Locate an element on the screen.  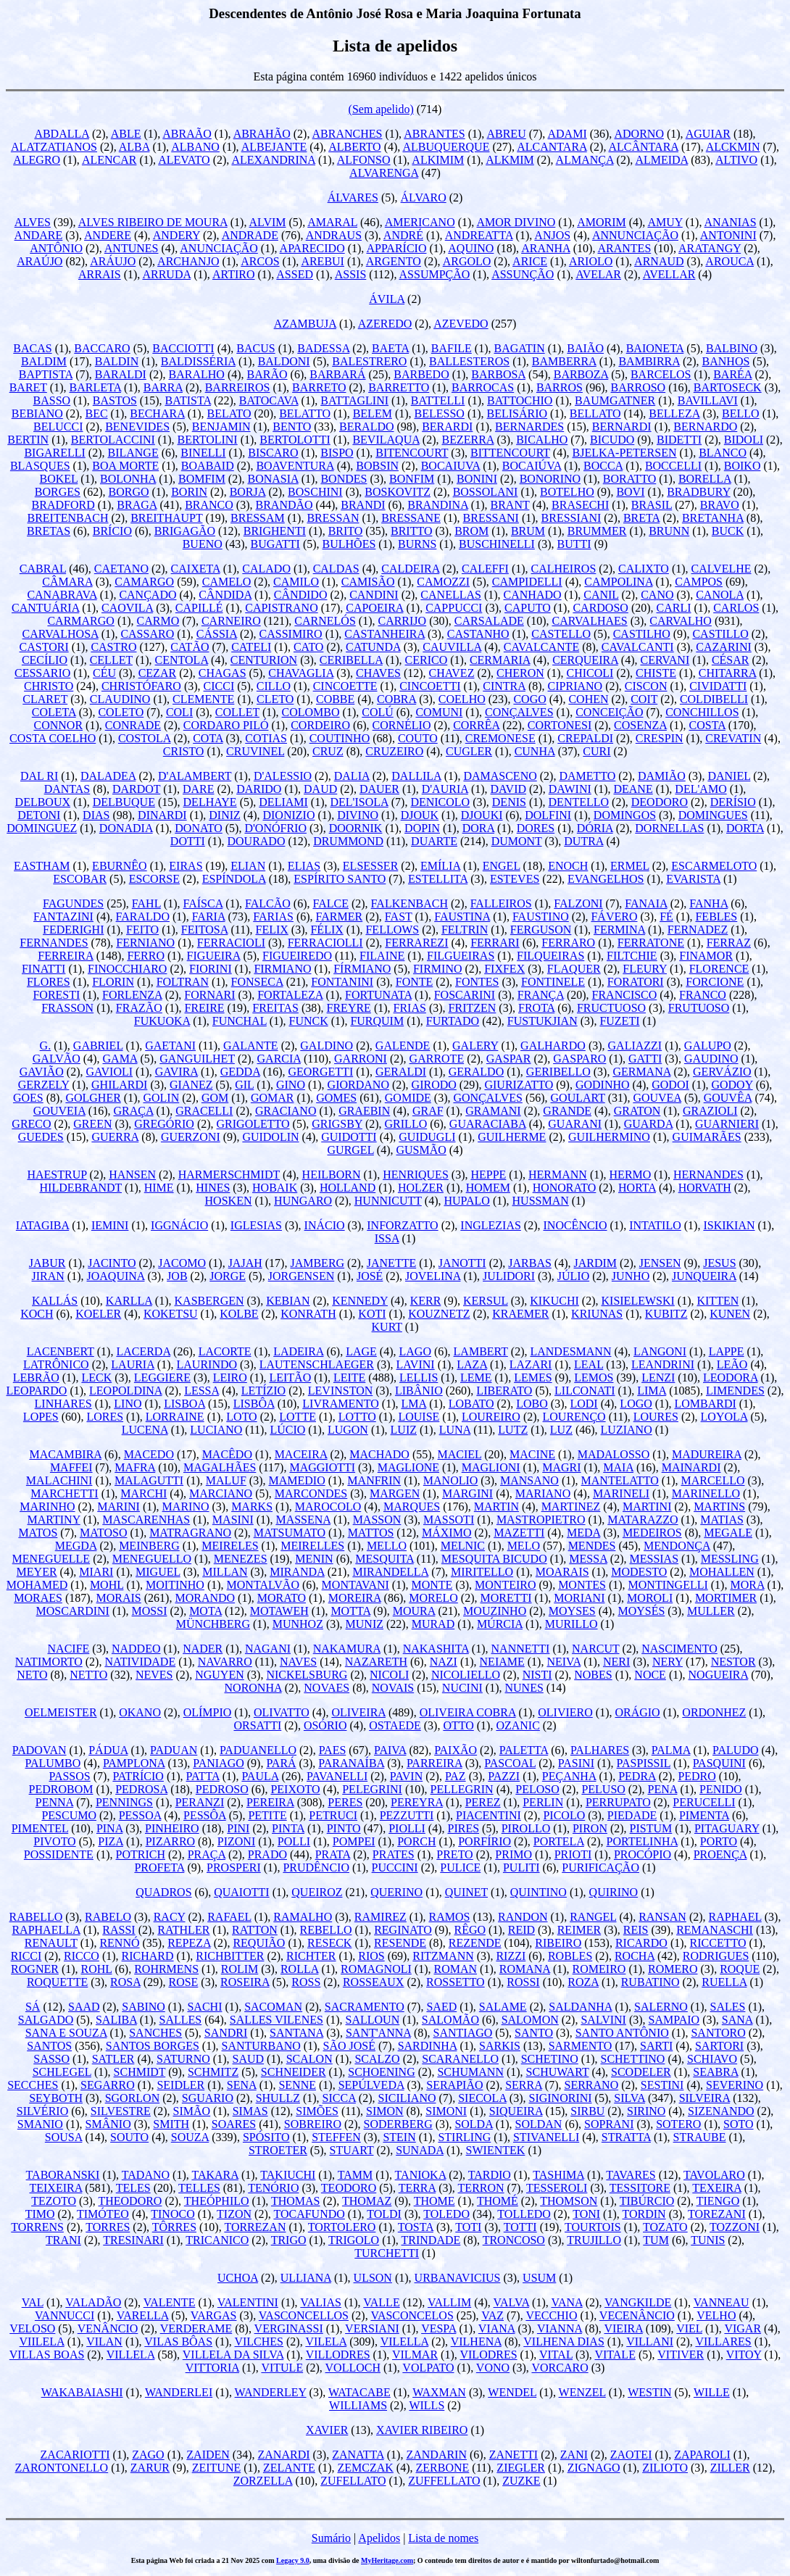
FANHA is located at coordinates (708, 903).